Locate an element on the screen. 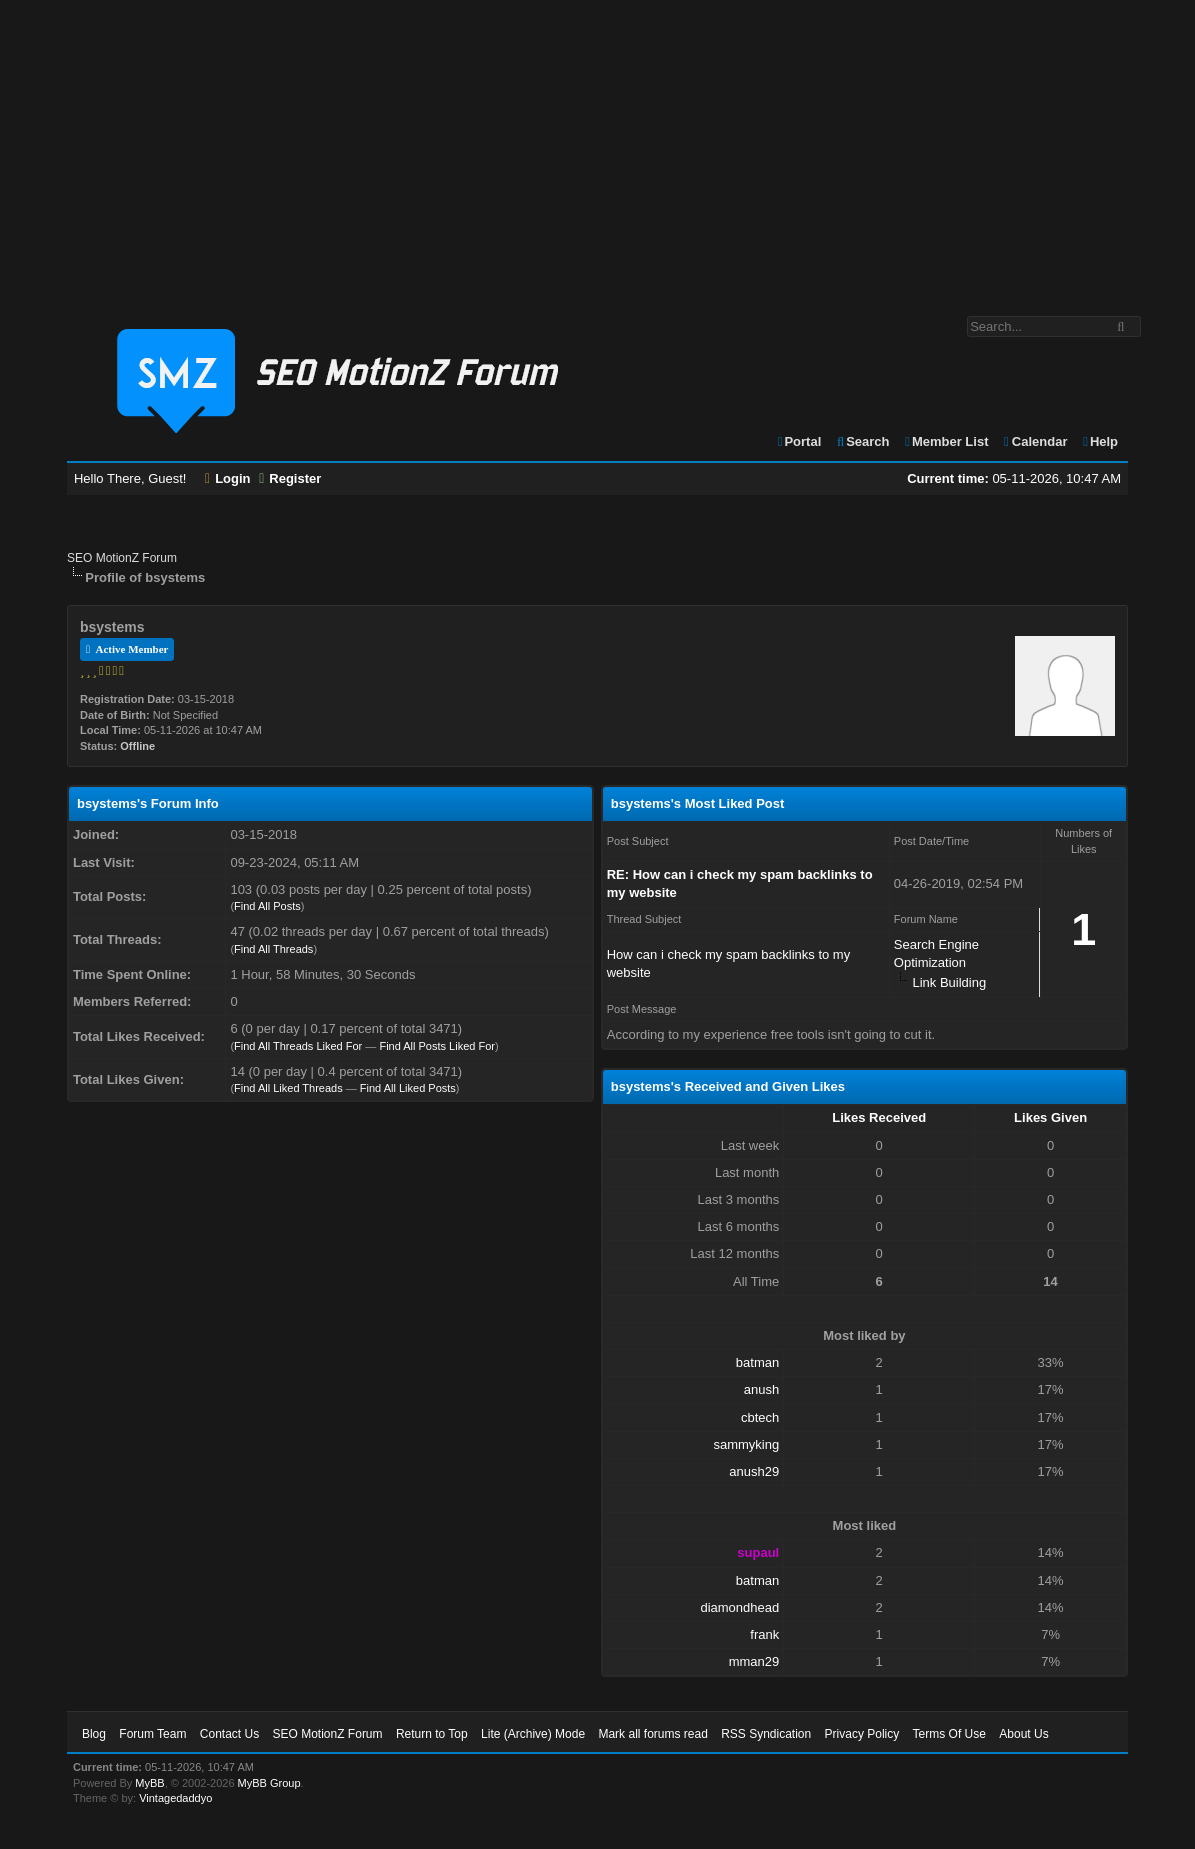  RSS Syndication is located at coordinates (766, 1734).